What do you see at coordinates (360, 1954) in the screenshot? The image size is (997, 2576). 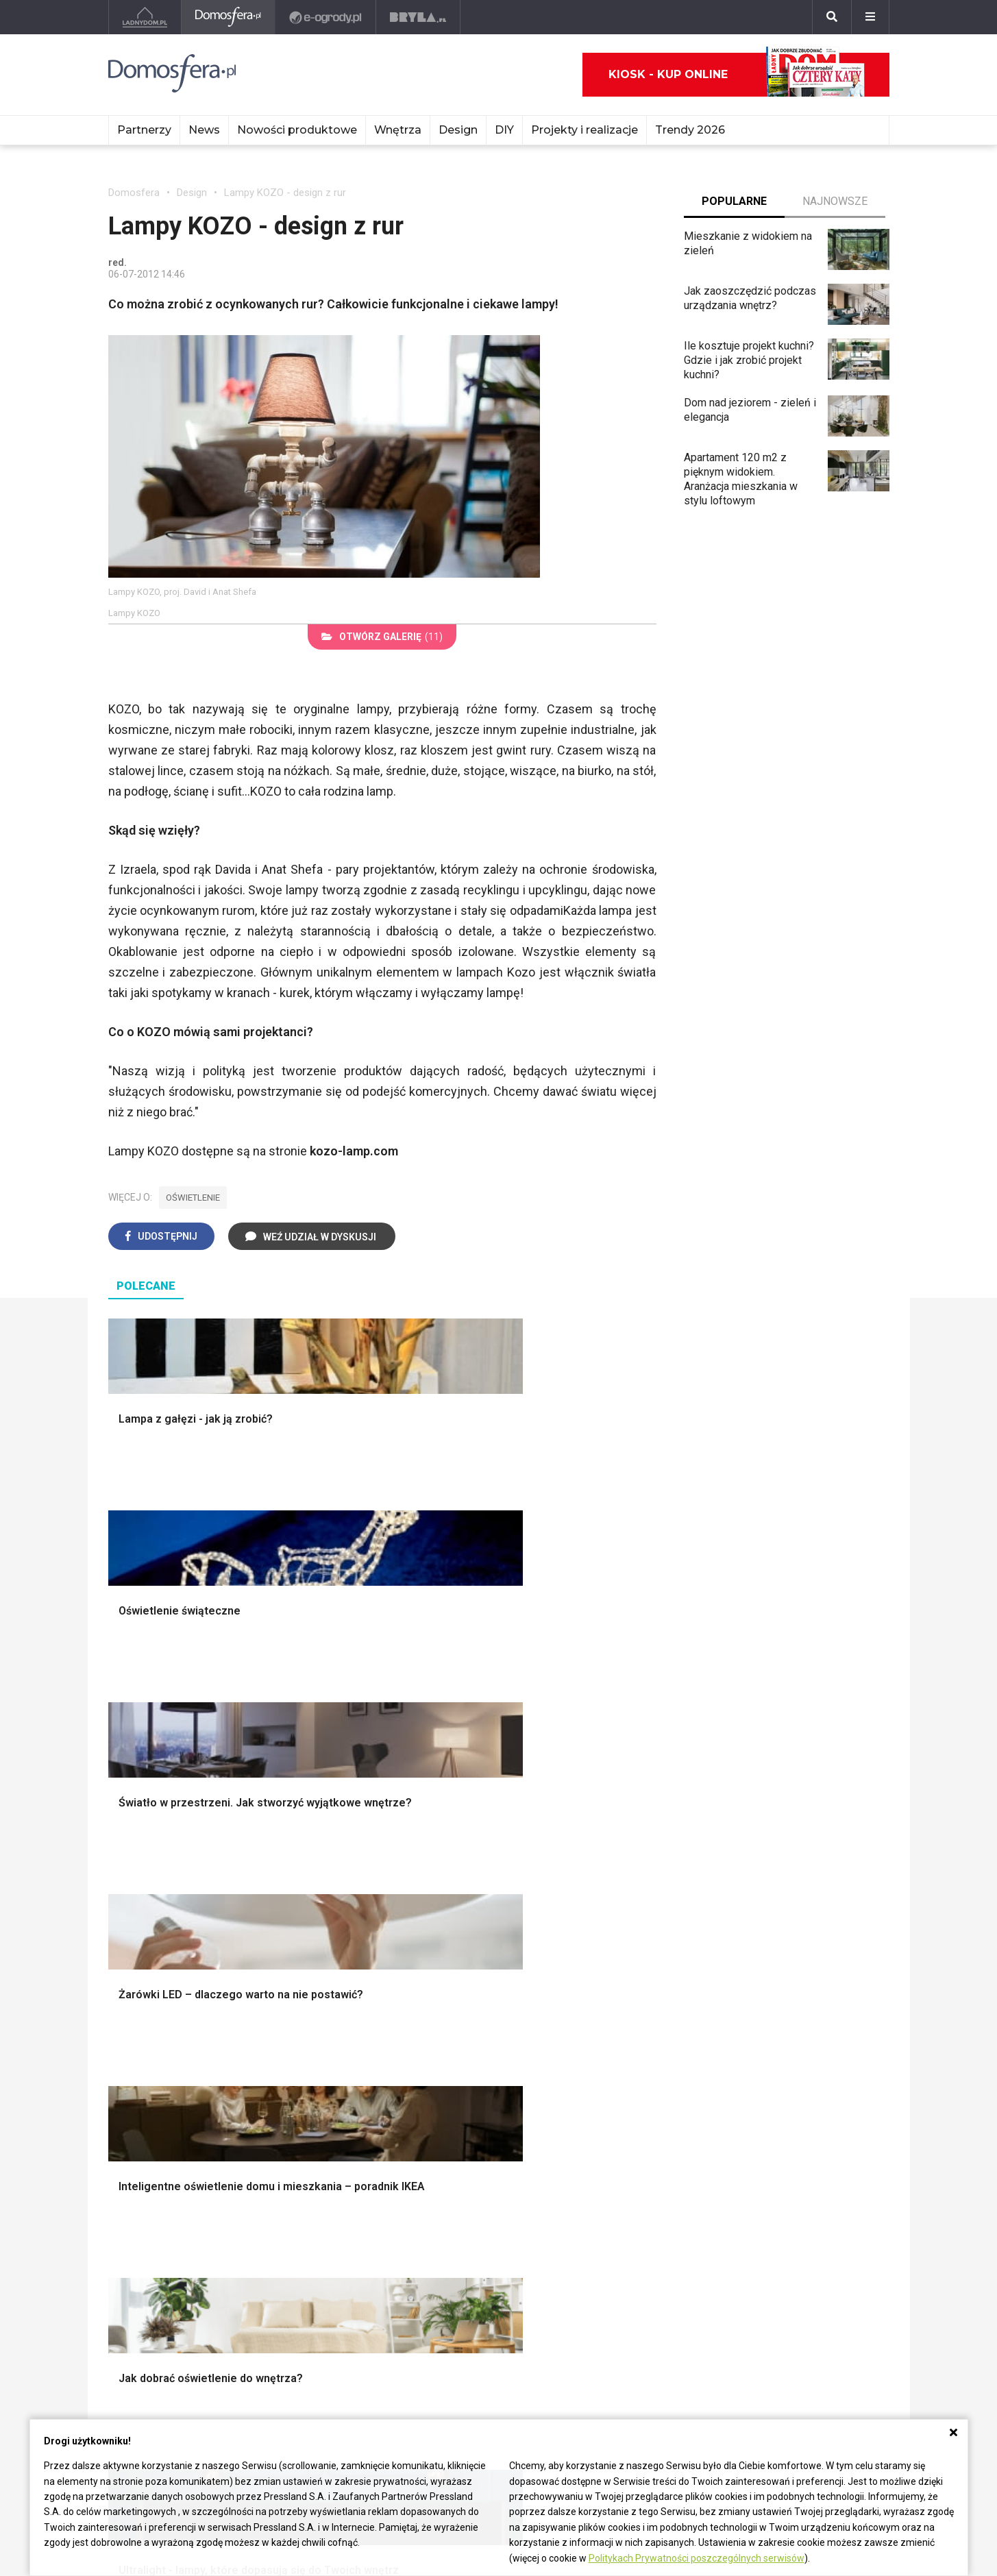 I see `Brama wjazdowa` at bounding box center [360, 1954].